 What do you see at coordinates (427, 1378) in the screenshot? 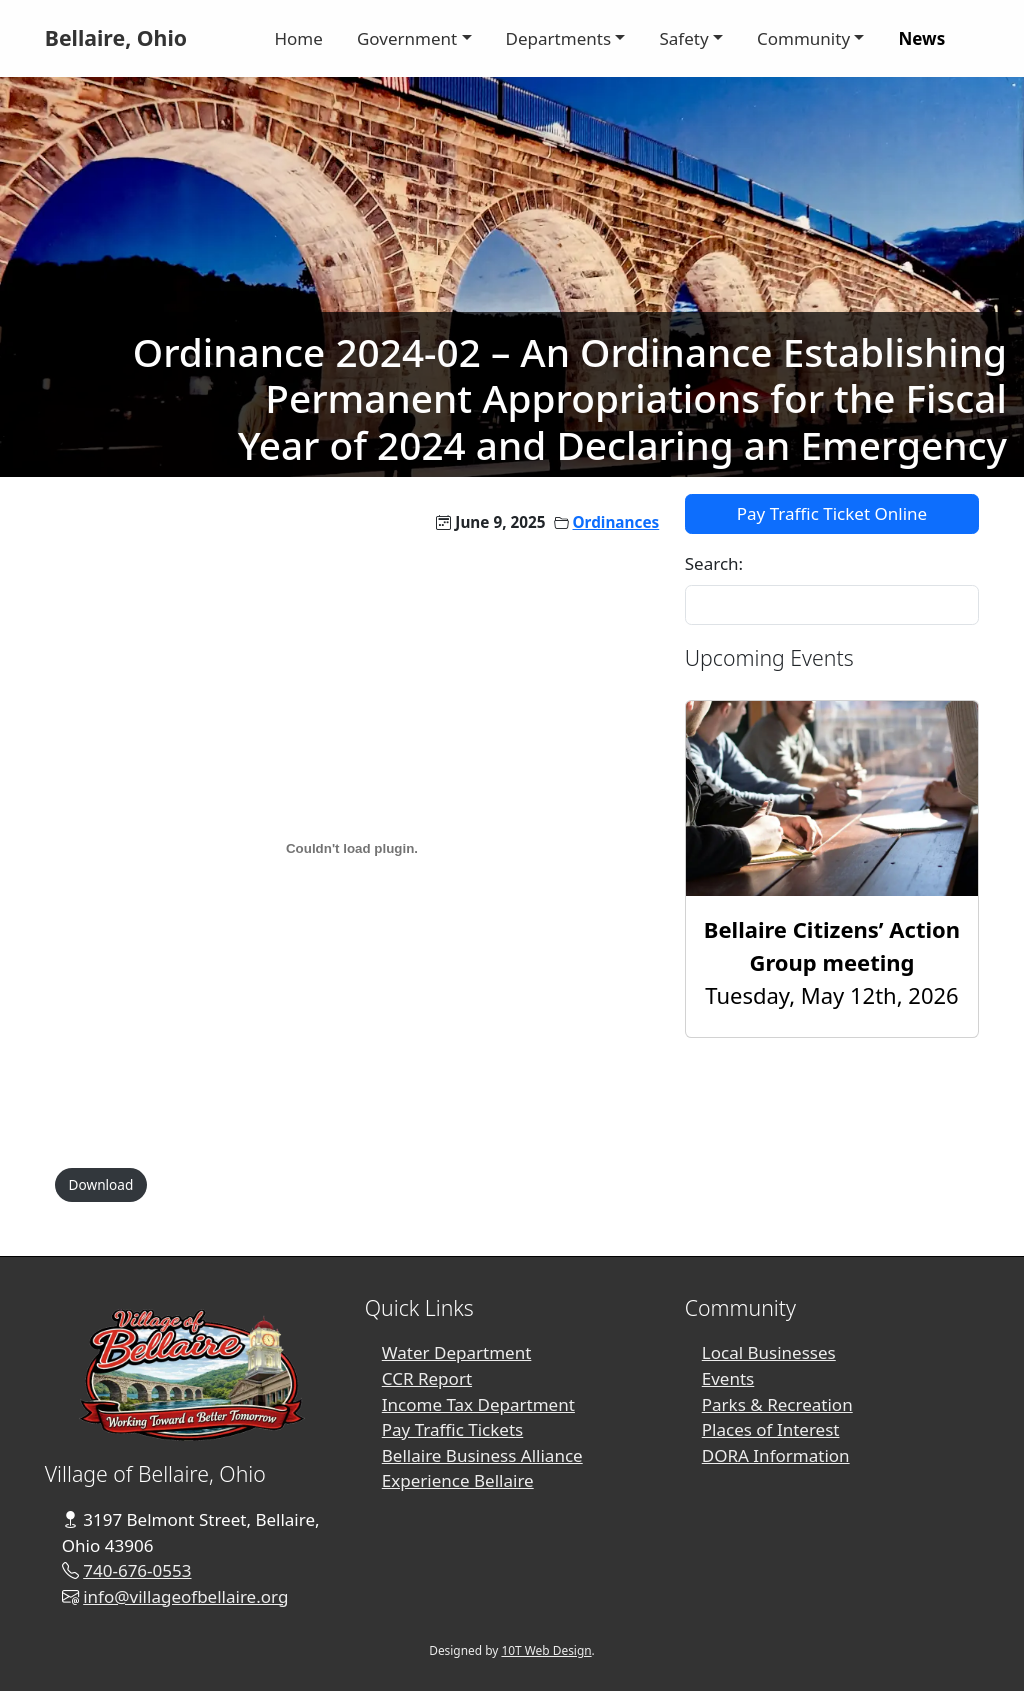
I see `CCR Report` at bounding box center [427, 1378].